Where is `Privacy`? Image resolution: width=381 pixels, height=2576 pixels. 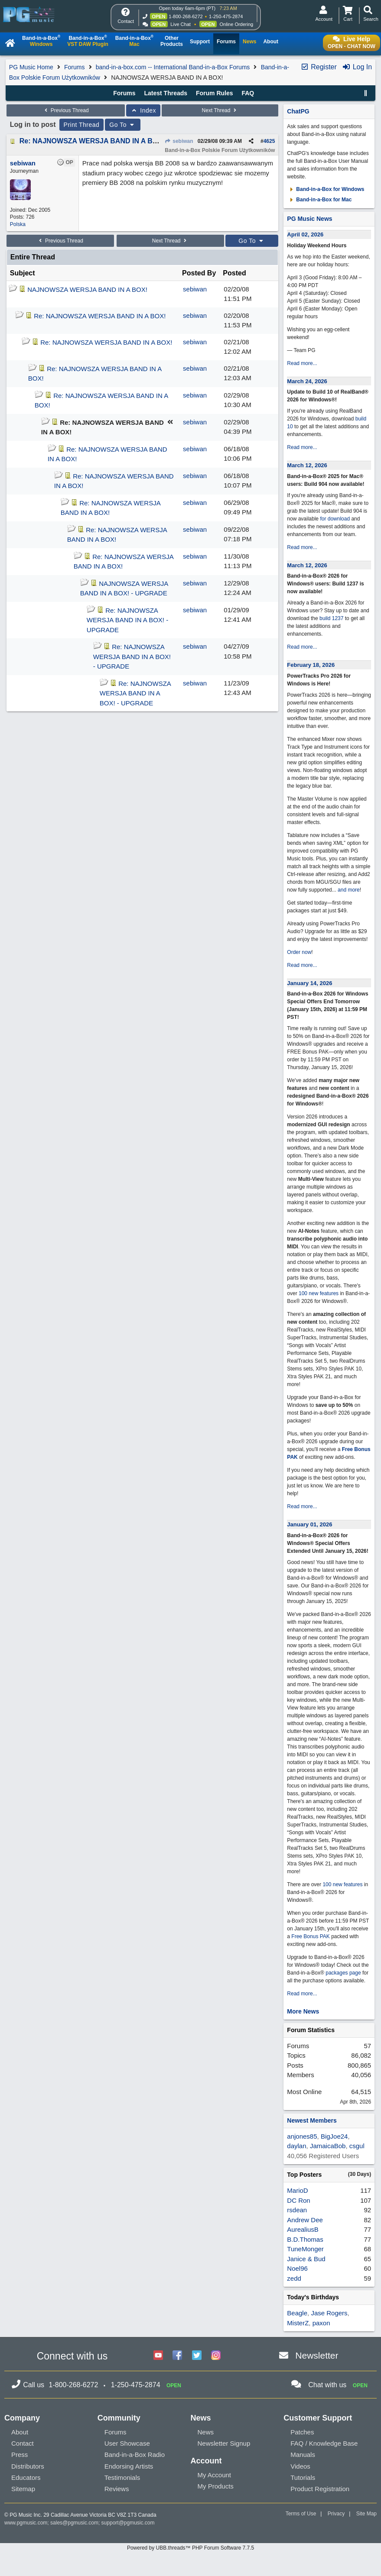 Privacy is located at coordinates (336, 2514).